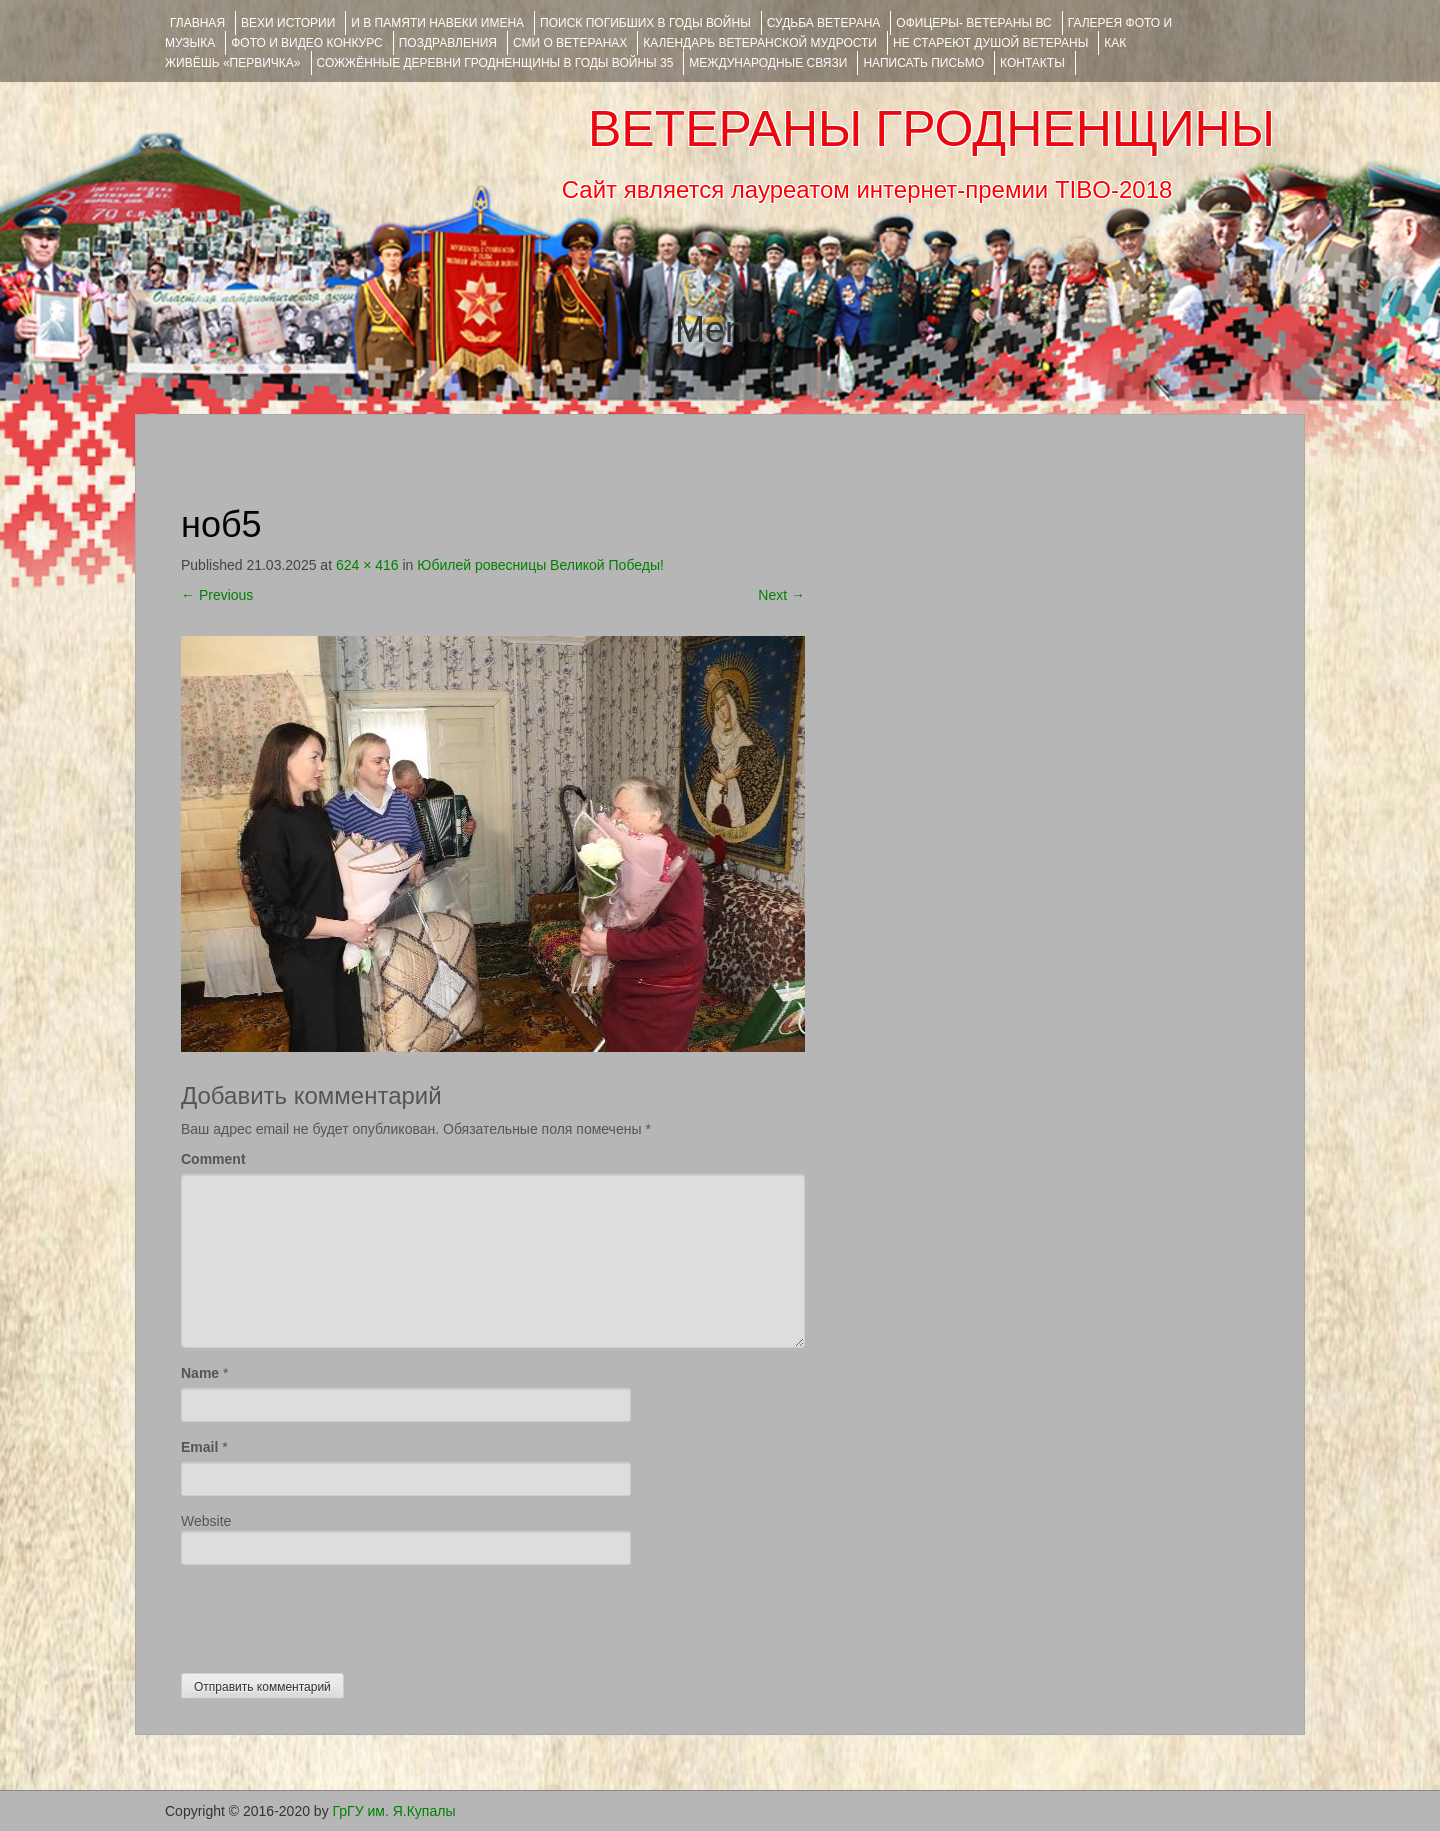 The image size is (1440, 1831). I want to click on ФОТО и ВИДЕО КОНКУРС, so click(306, 43).